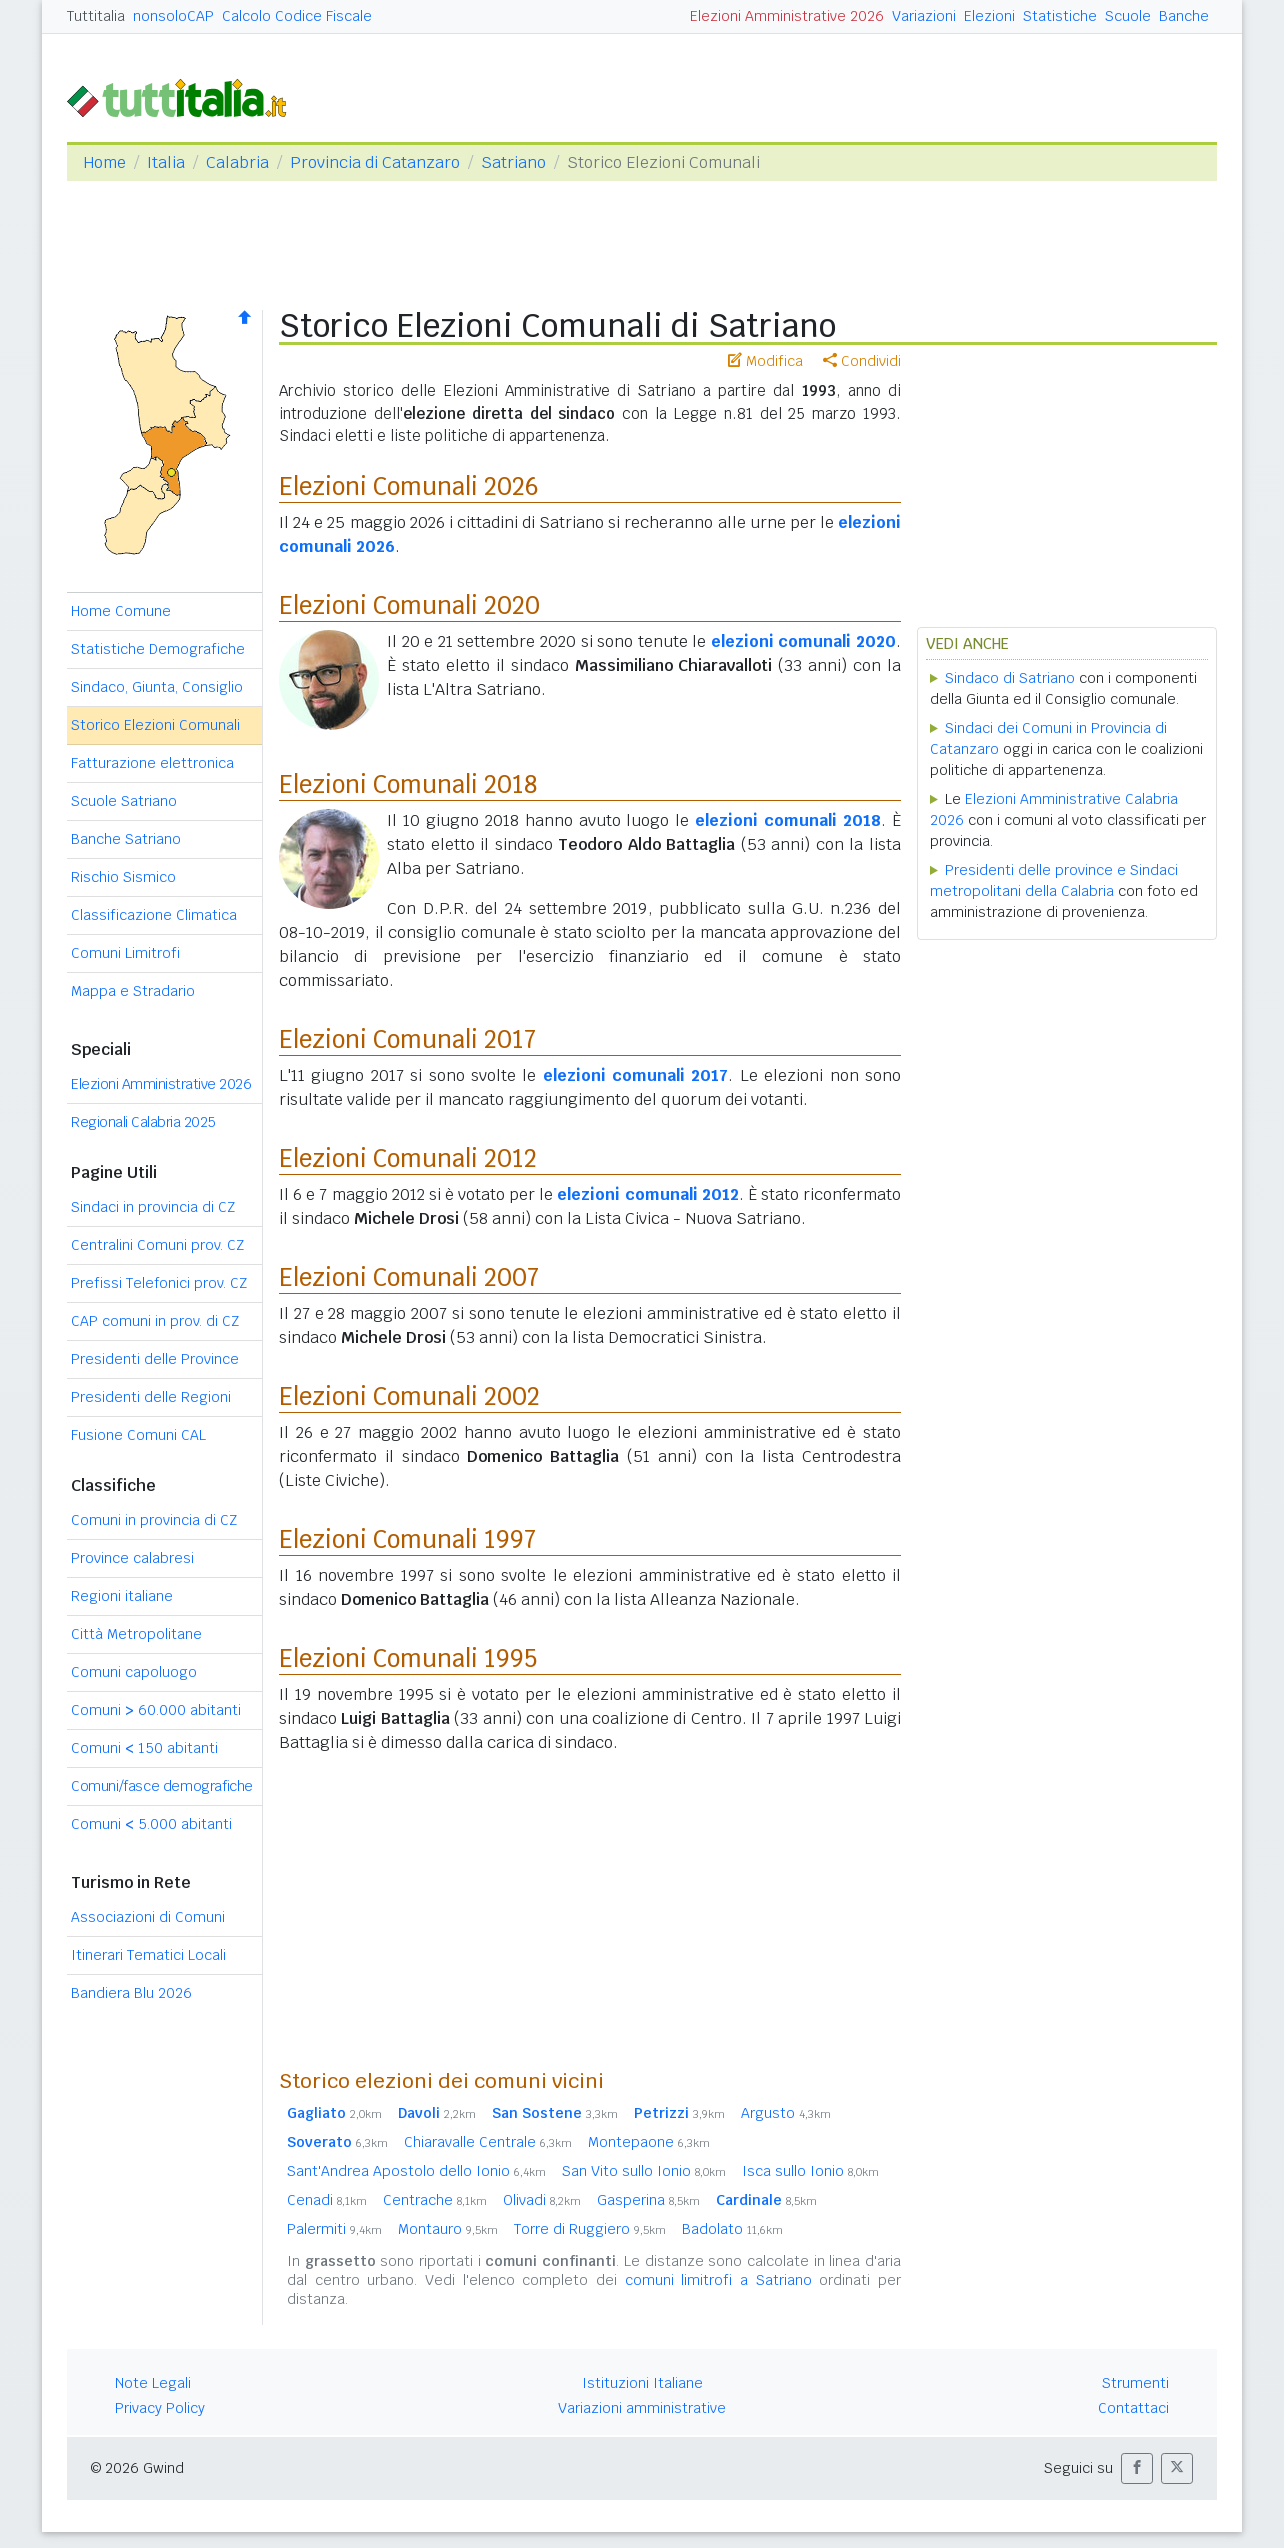  What do you see at coordinates (649, 2142) in the screenshot?
I see `Montepaone` at bounding box center [649, 2142].